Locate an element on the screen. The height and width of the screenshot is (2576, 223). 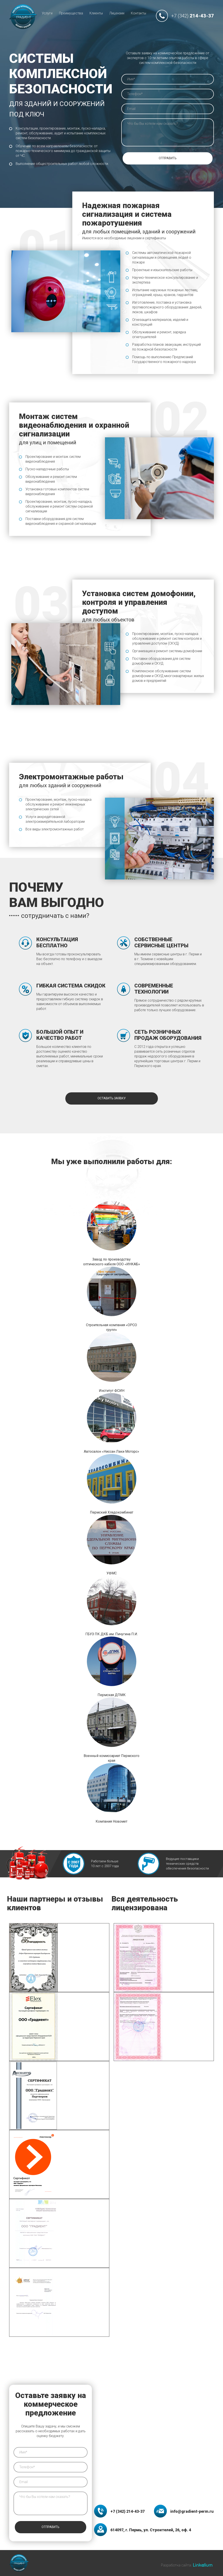
Контакты is located at coordinates (138, 13).